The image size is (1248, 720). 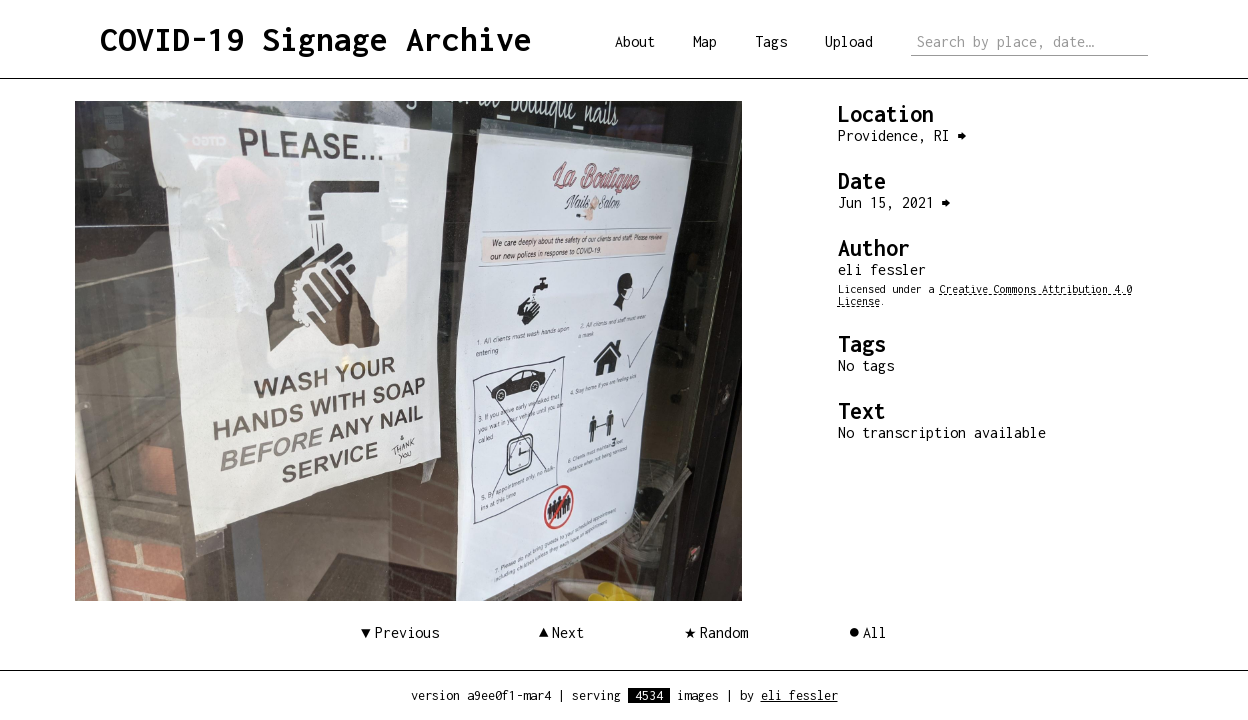 I want to click on All, so click(x=875, y=632).